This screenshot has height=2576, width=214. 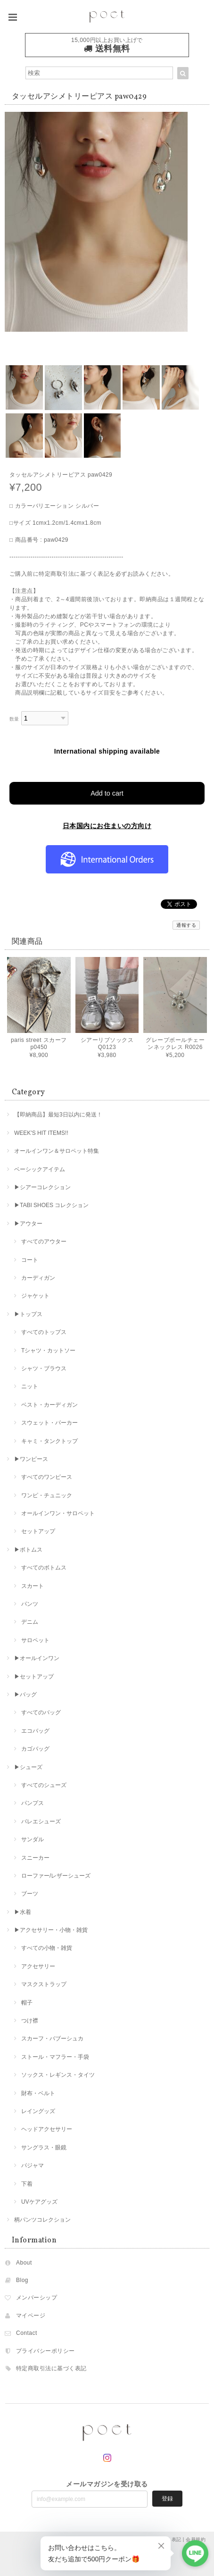 What do you see at coordinates (55, 2057) in the screenshot?
I see `ストール・マフラー・手袋` at bounding box center [55, 2057].